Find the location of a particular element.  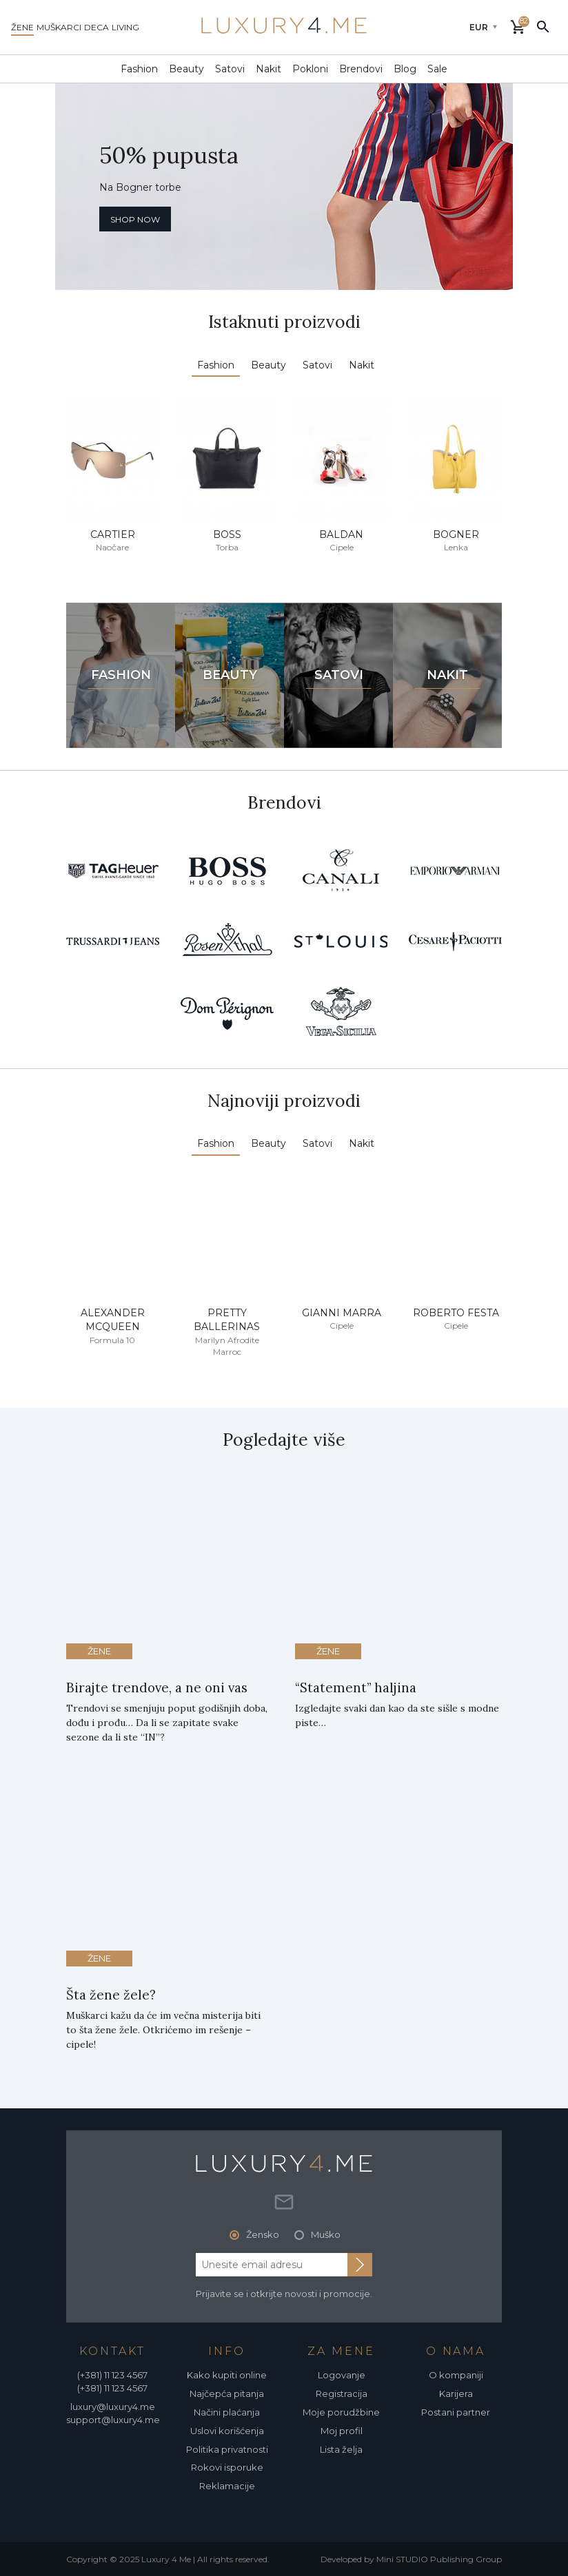

(+381) 11 123 4567 is located at coordinates (112, 2374).